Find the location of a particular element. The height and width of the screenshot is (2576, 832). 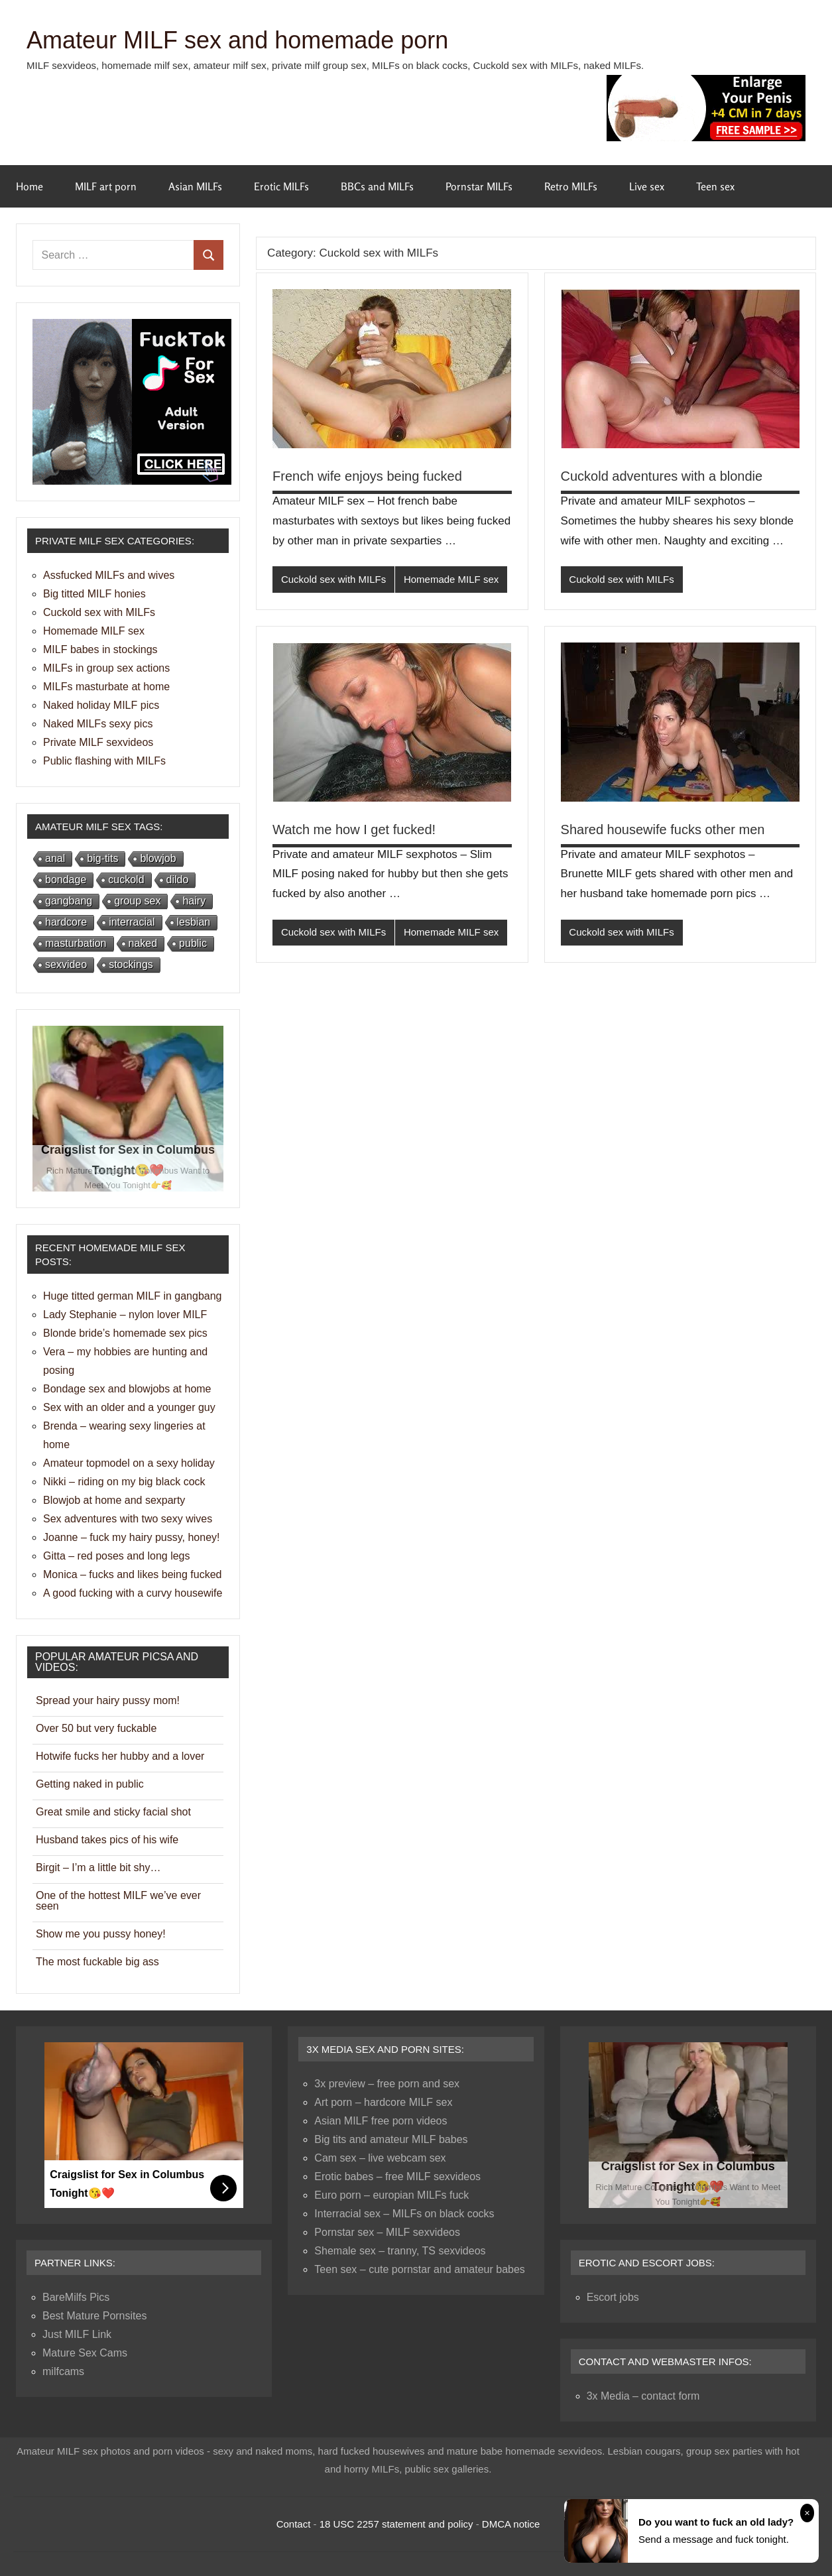

big-tits is located at coordinates (102, 858).